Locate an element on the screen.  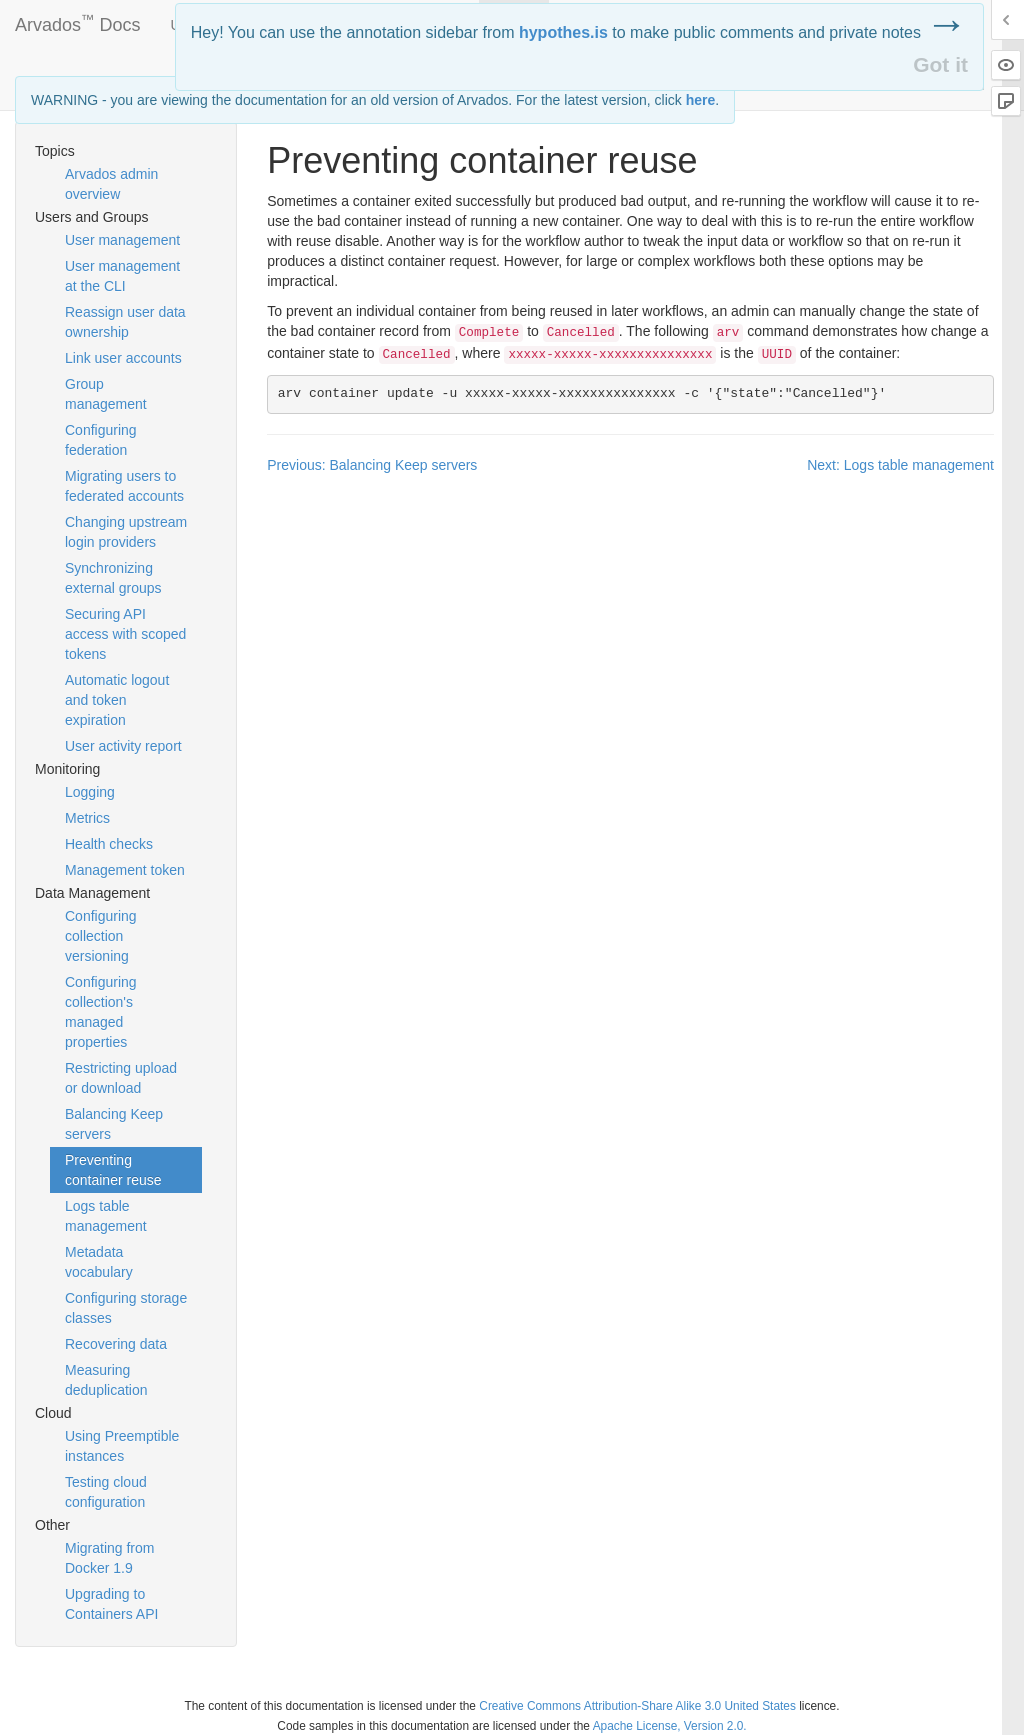
Preventing container reuse is located at coordinates (113, 1170).